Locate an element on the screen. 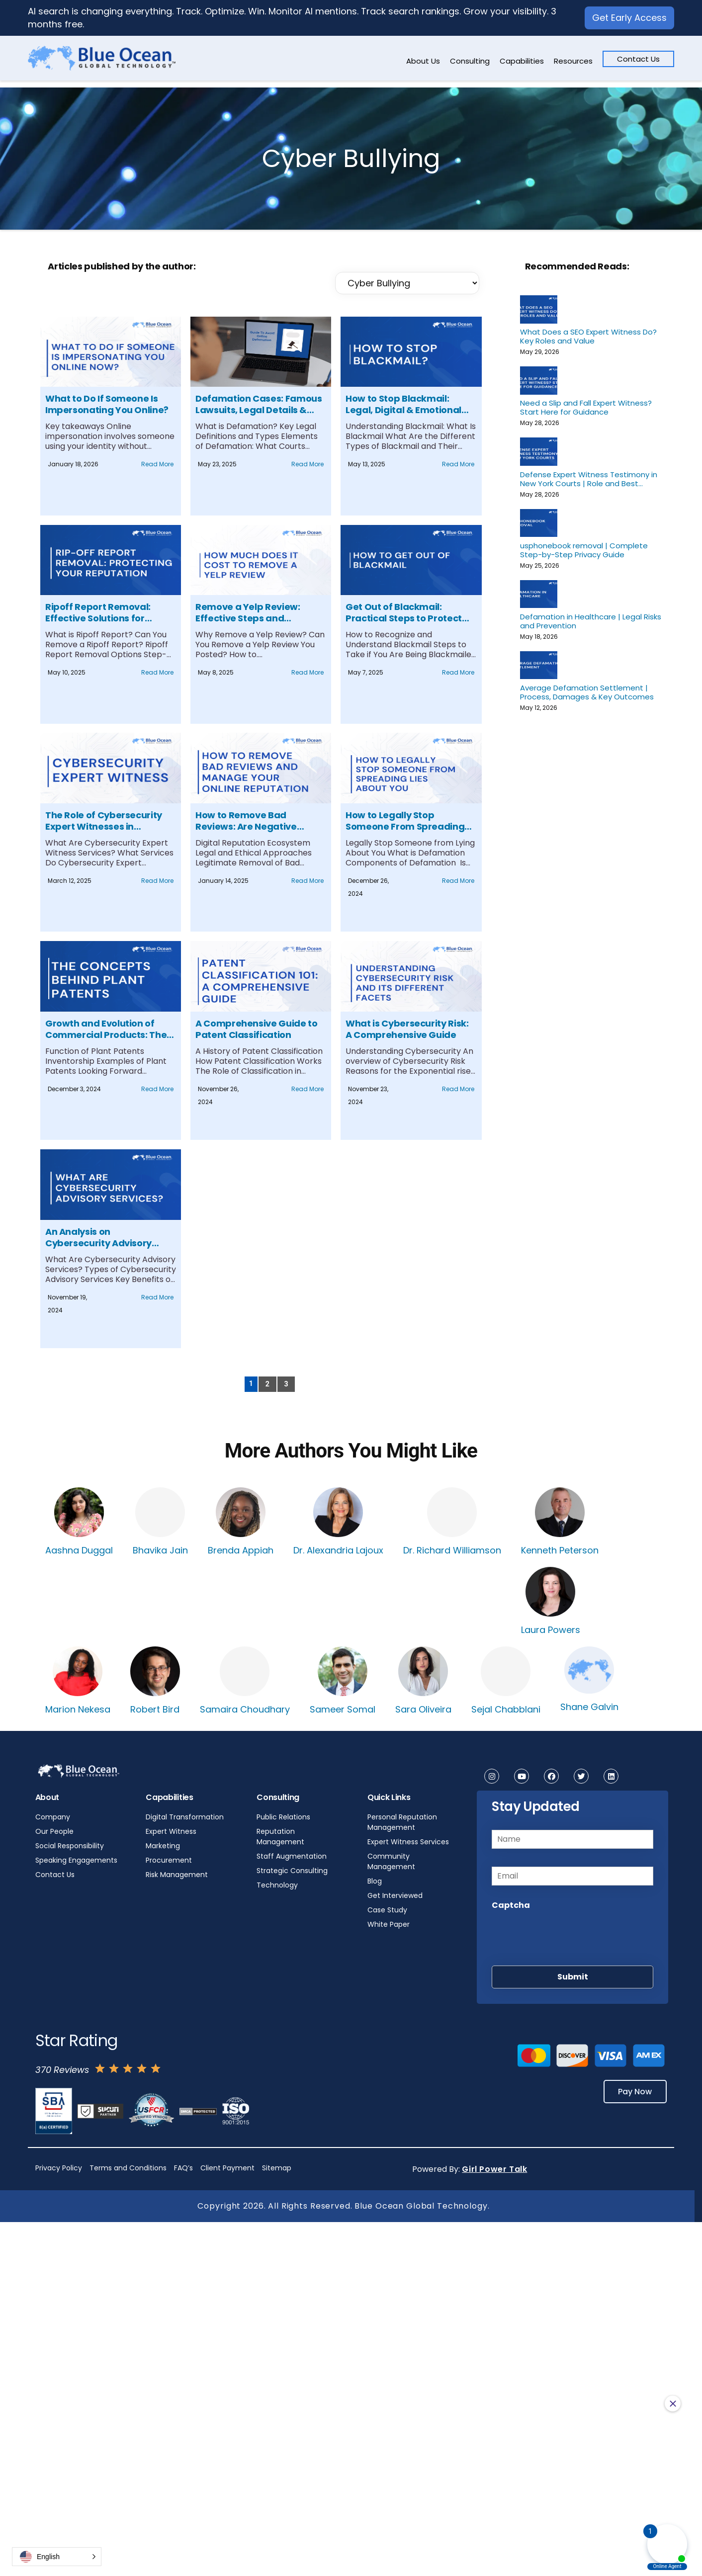 This screenshot has height=2576, width=702. [Need a Slip and Fall Expert Witness? Start Here for Guidance] is located at coordinates (538, 380).